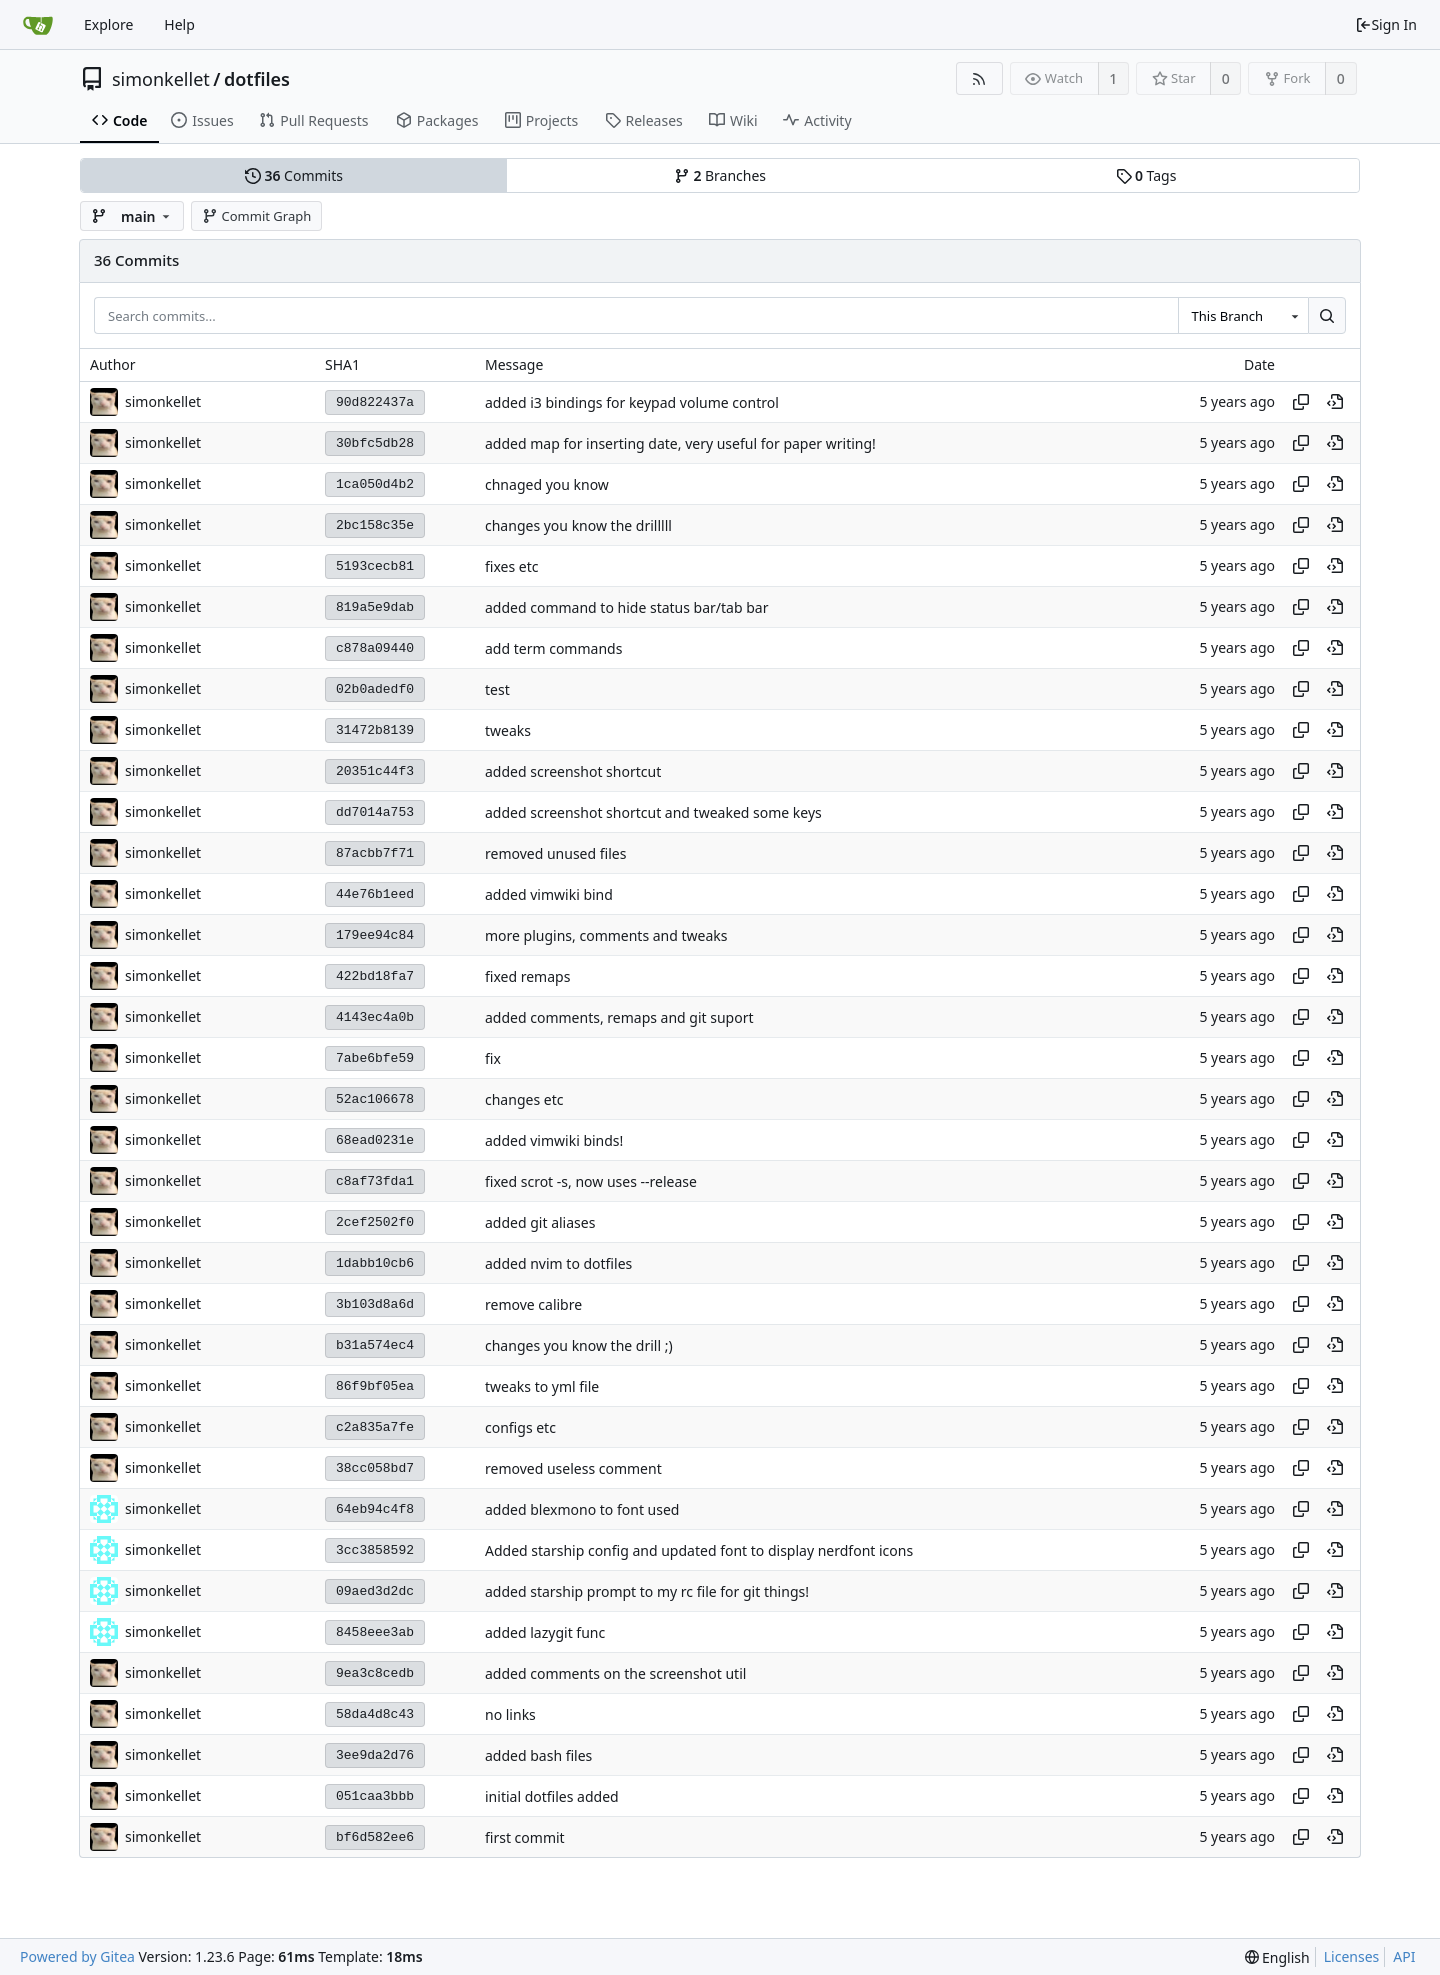 Image resolution: width=1440 pixels, height=1975 pixels. Describe the element at coordinates (573, 771) in the screenshot. I see `added screenshot shortcut` at that location.